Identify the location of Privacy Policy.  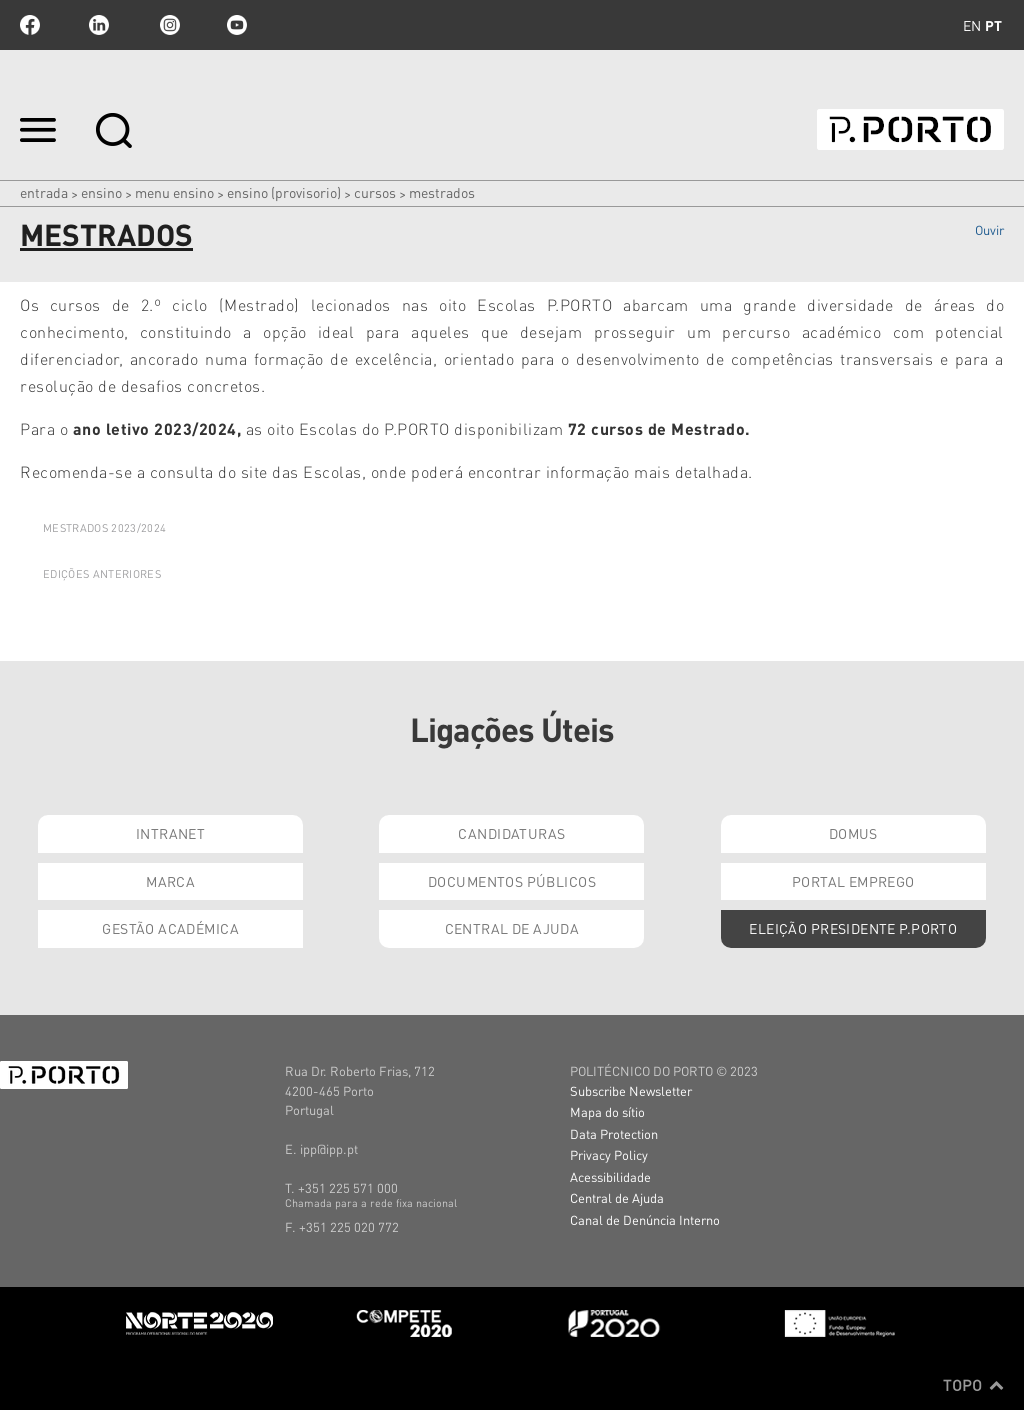
(609, 1154).